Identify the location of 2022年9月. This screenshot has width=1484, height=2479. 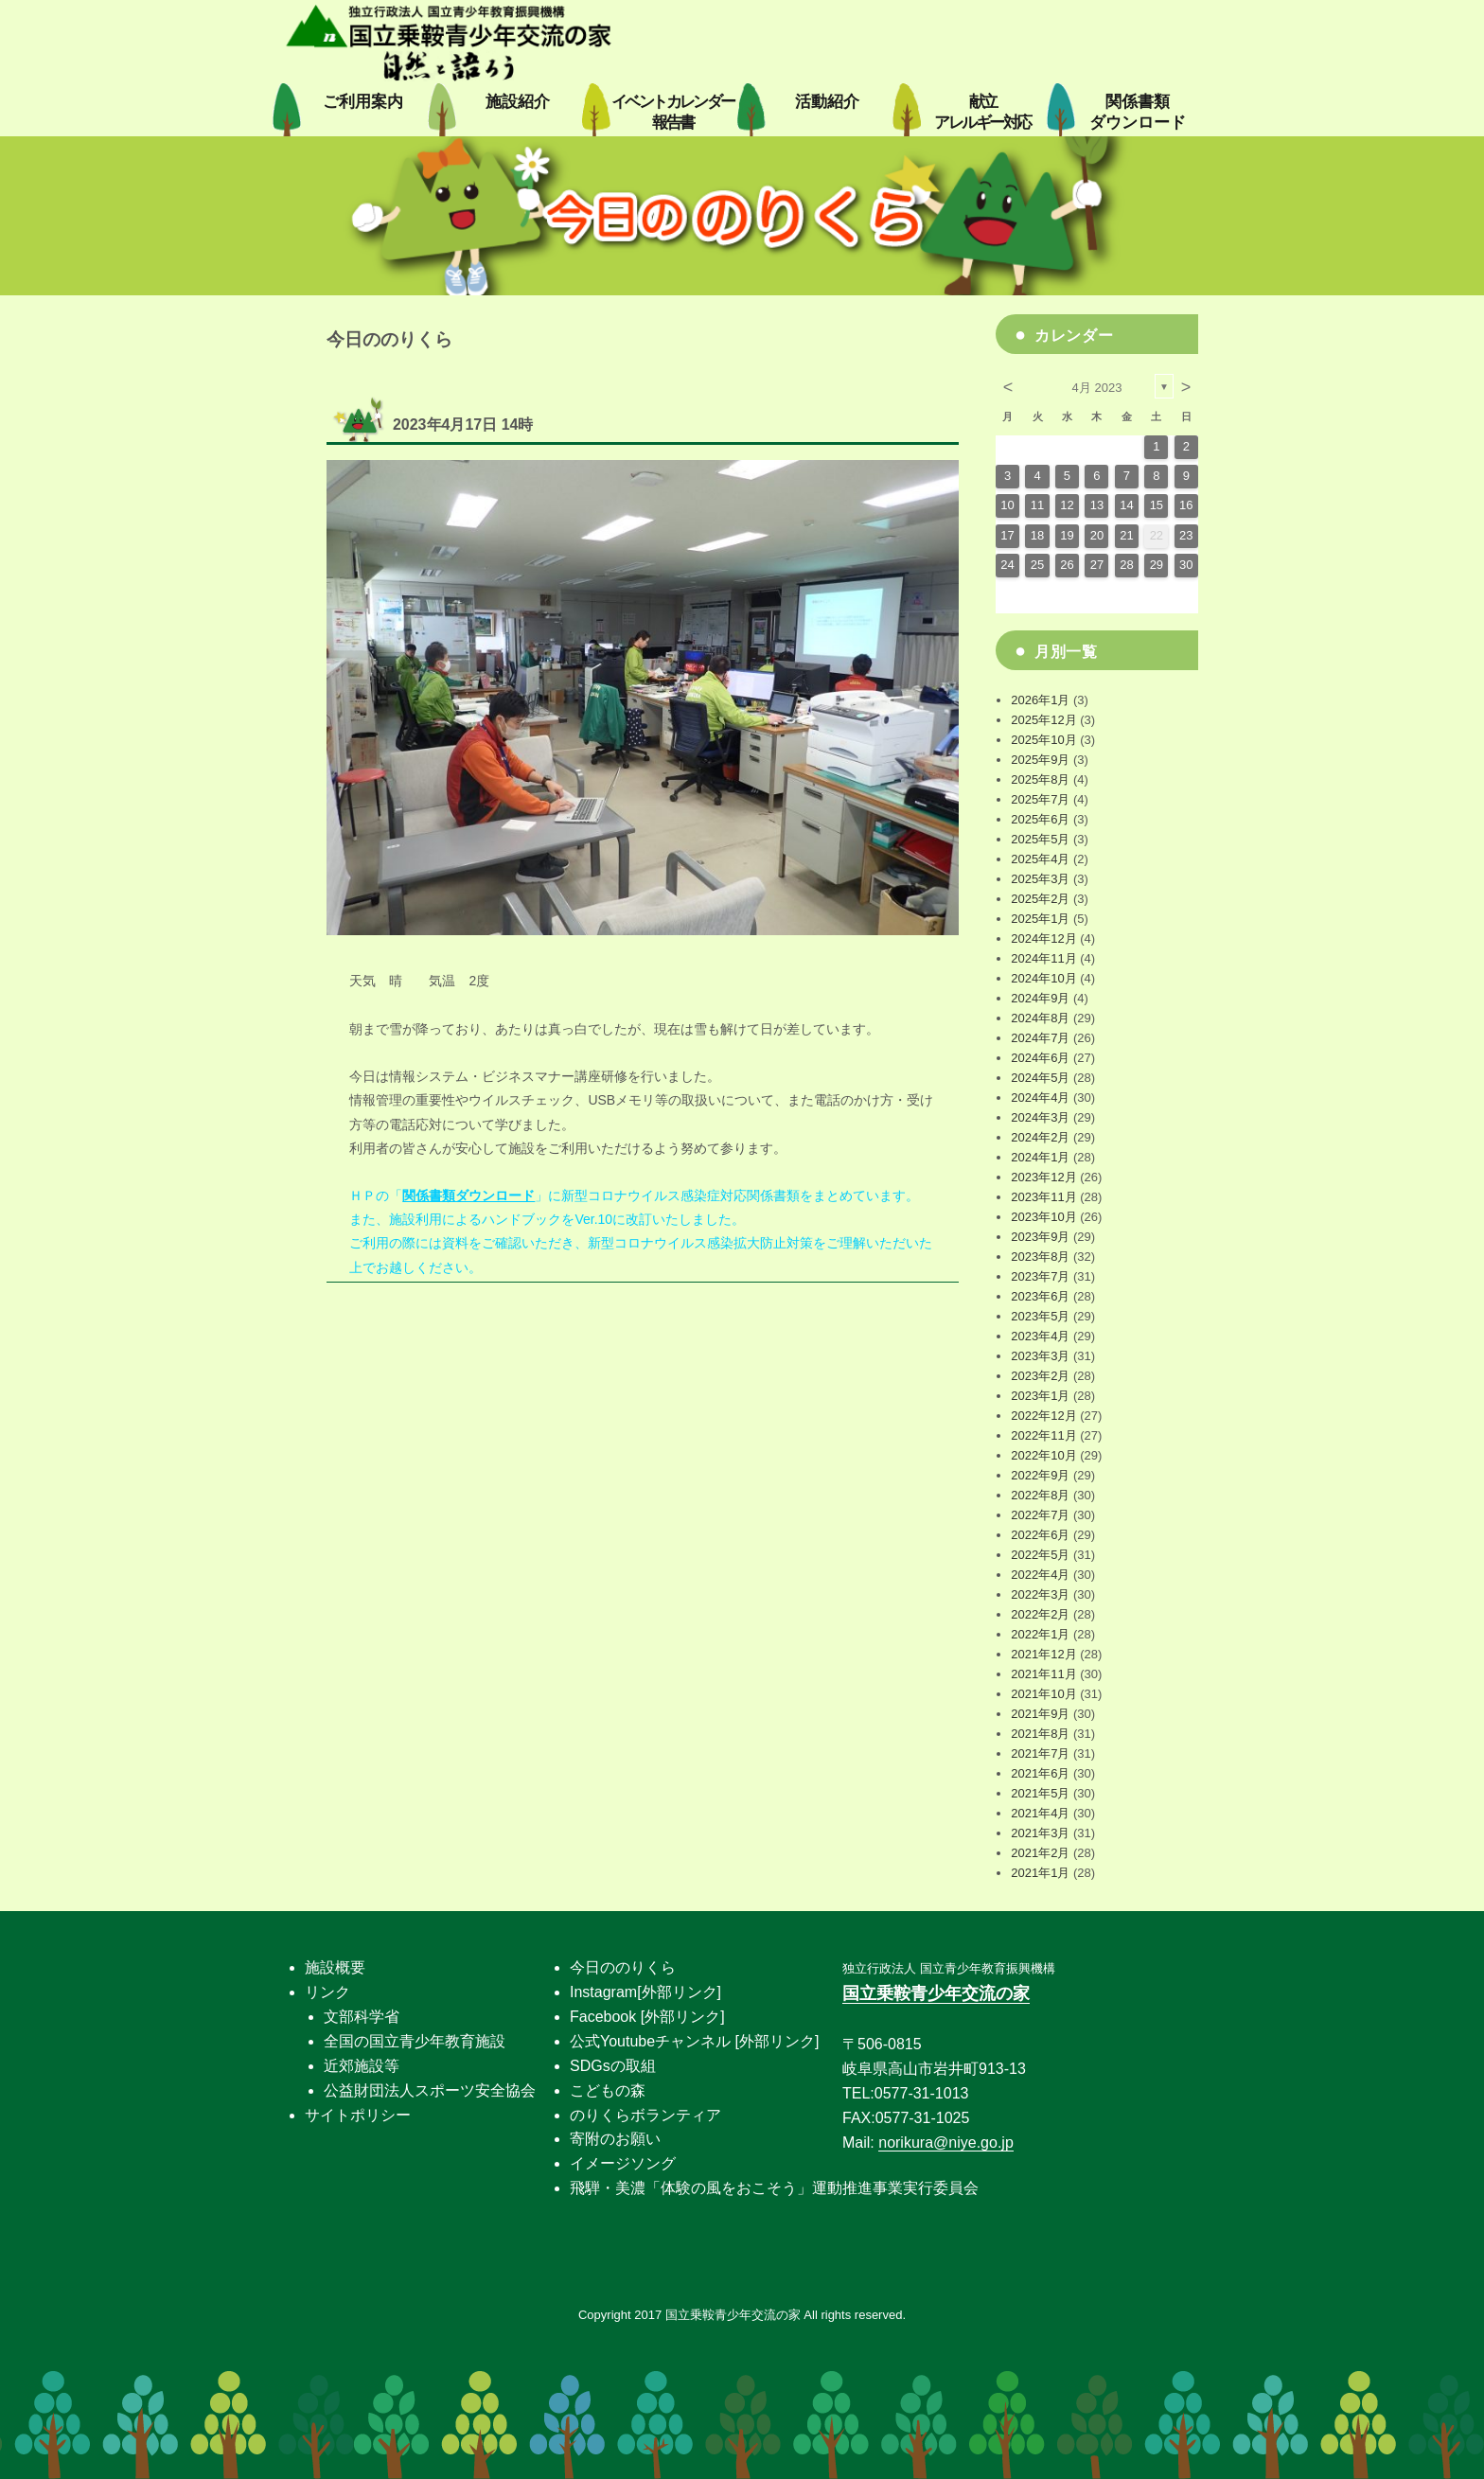
(1040, 1475).